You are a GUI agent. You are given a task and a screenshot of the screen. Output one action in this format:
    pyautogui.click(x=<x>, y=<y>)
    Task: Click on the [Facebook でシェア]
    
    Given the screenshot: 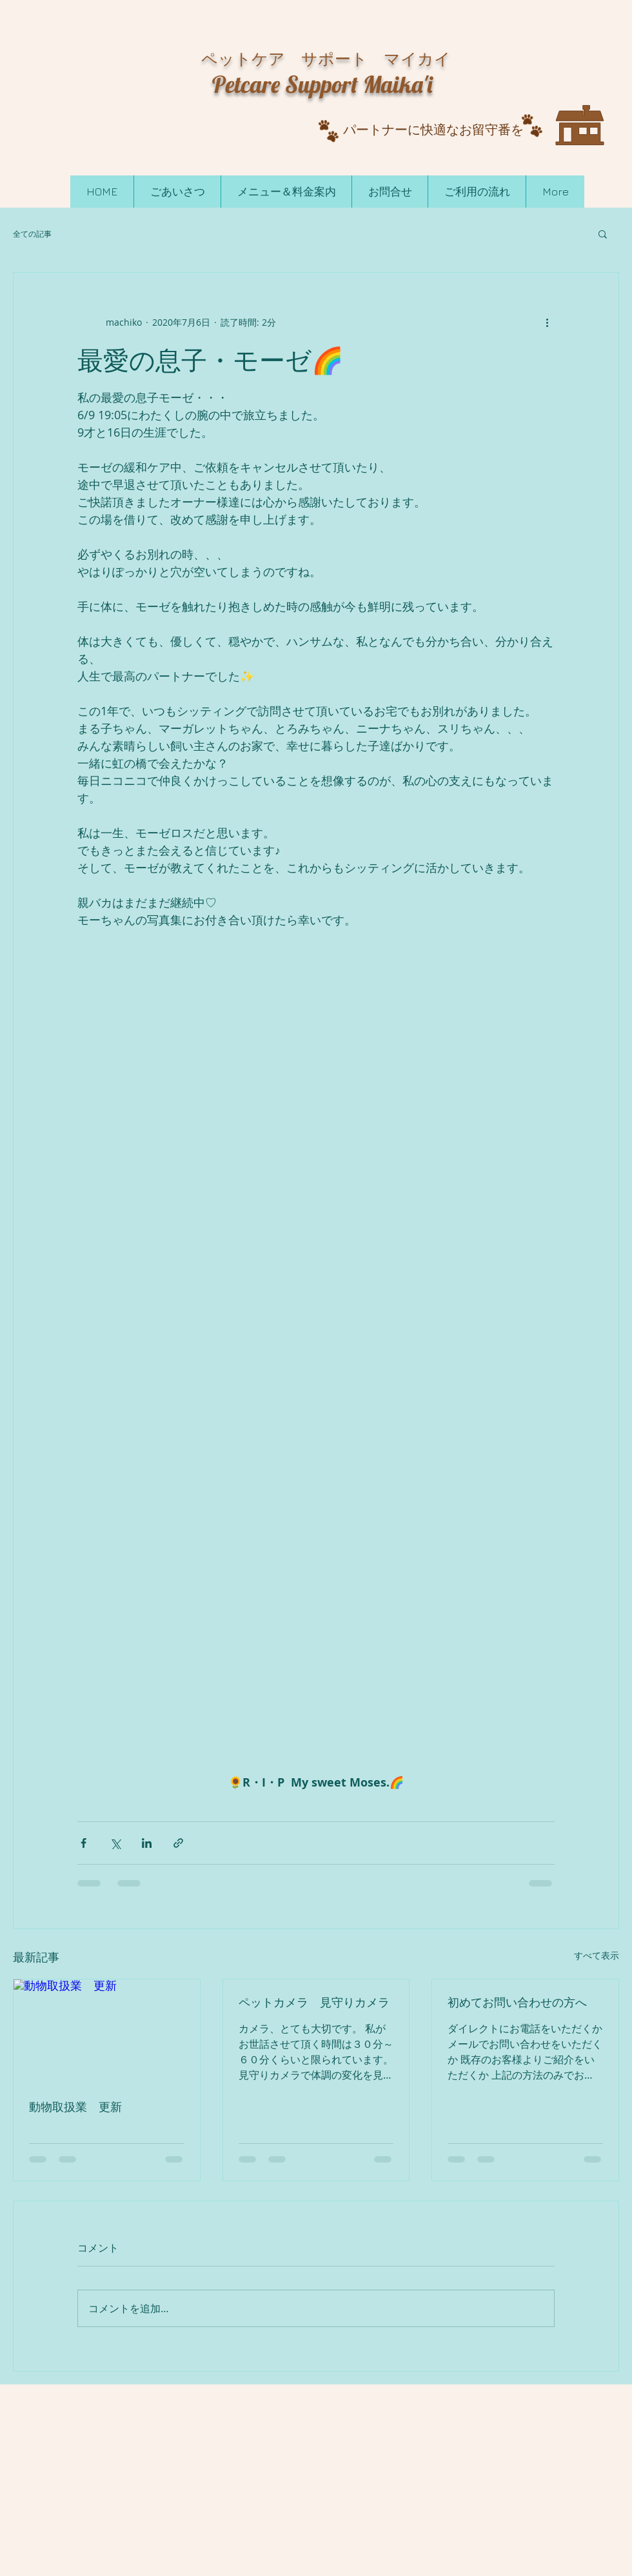 What is the action you would take?
    pyautogui.click(x=83, y=1843)
    